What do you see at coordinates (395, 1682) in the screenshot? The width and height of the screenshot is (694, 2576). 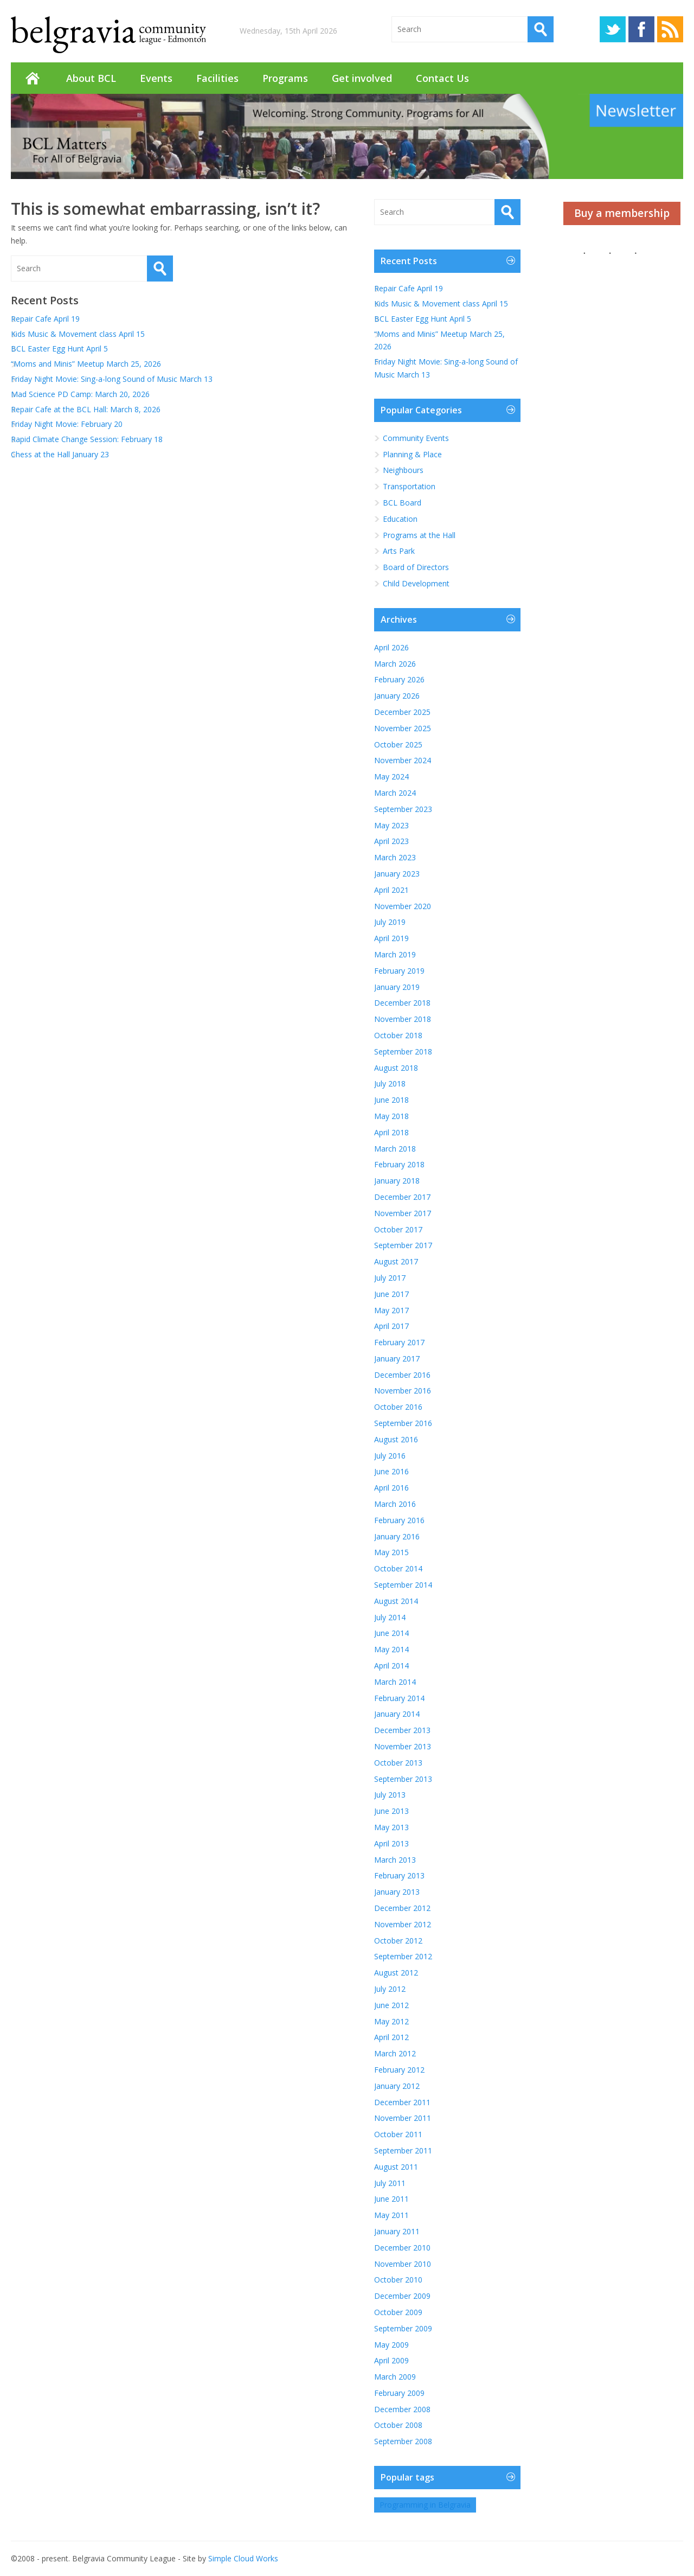 I see `March 2014` at bounding box center [395, 1682].